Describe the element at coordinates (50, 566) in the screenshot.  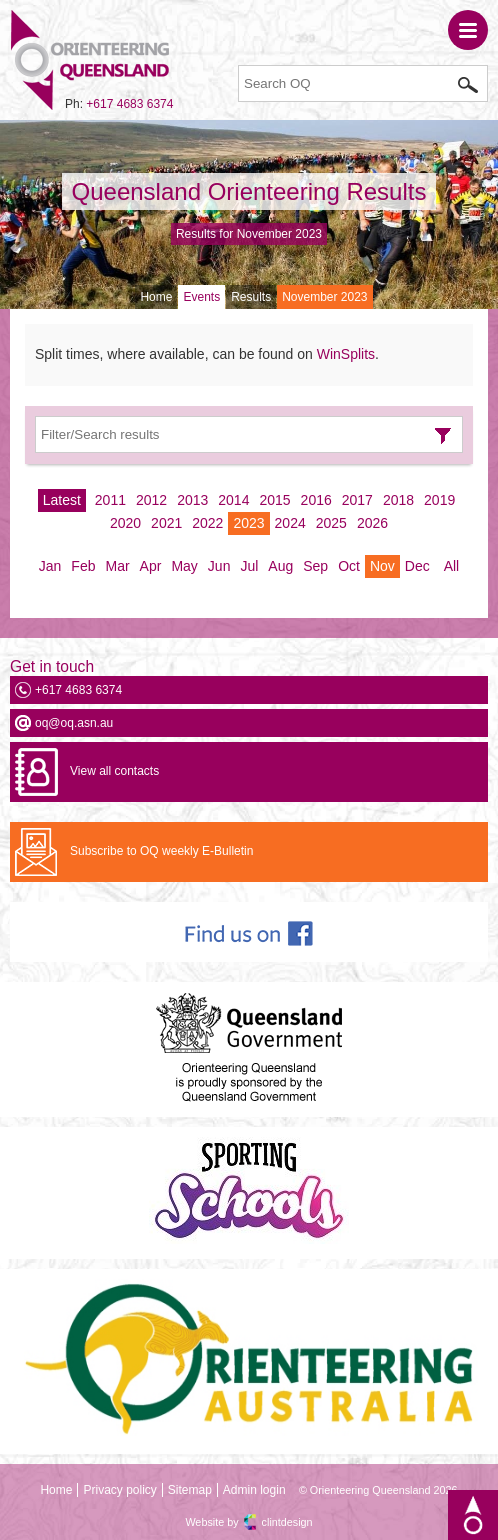
I see `Jan` at that location.